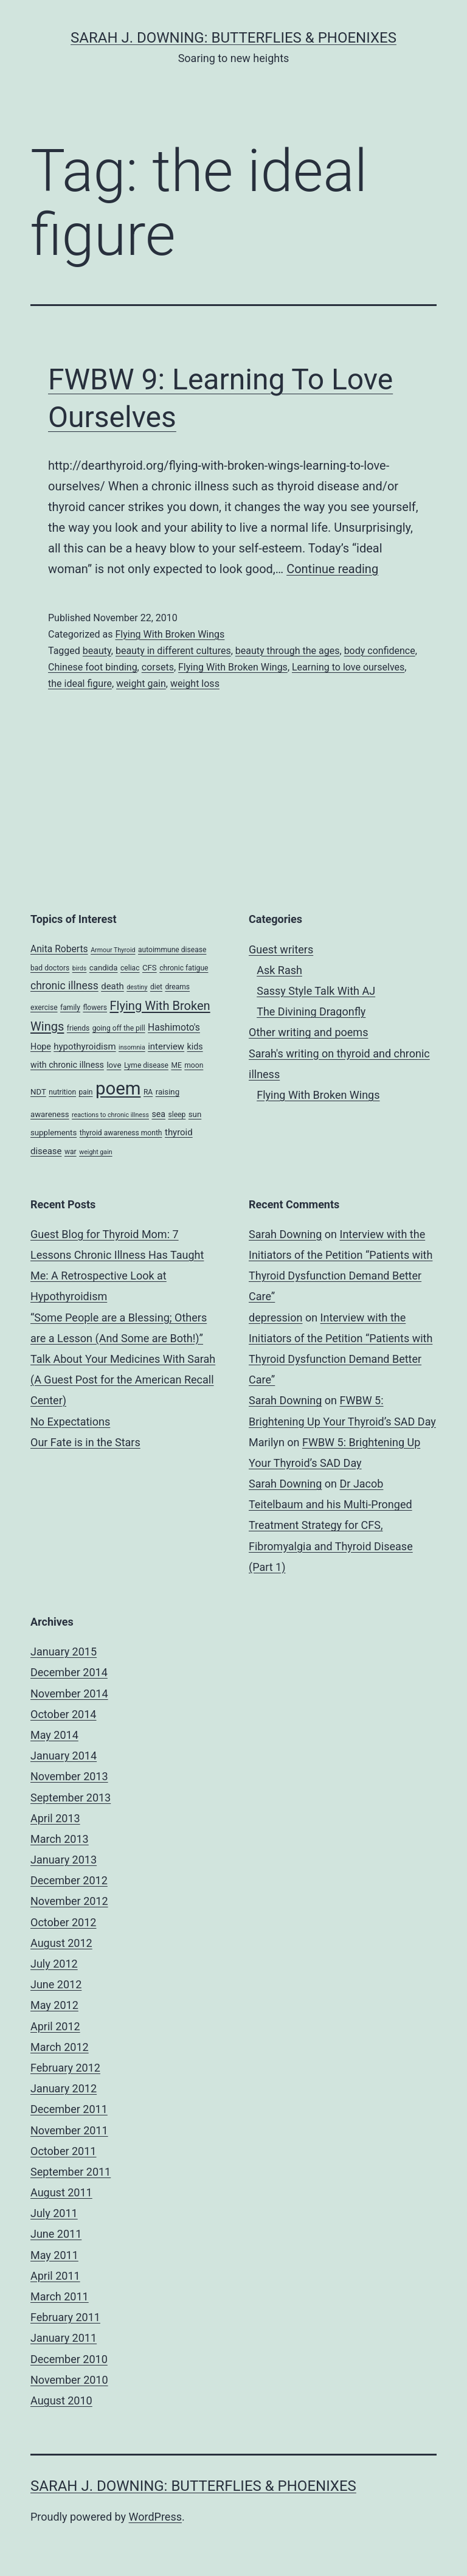  I want to click on beauty in different cultures, so click(173, 650).